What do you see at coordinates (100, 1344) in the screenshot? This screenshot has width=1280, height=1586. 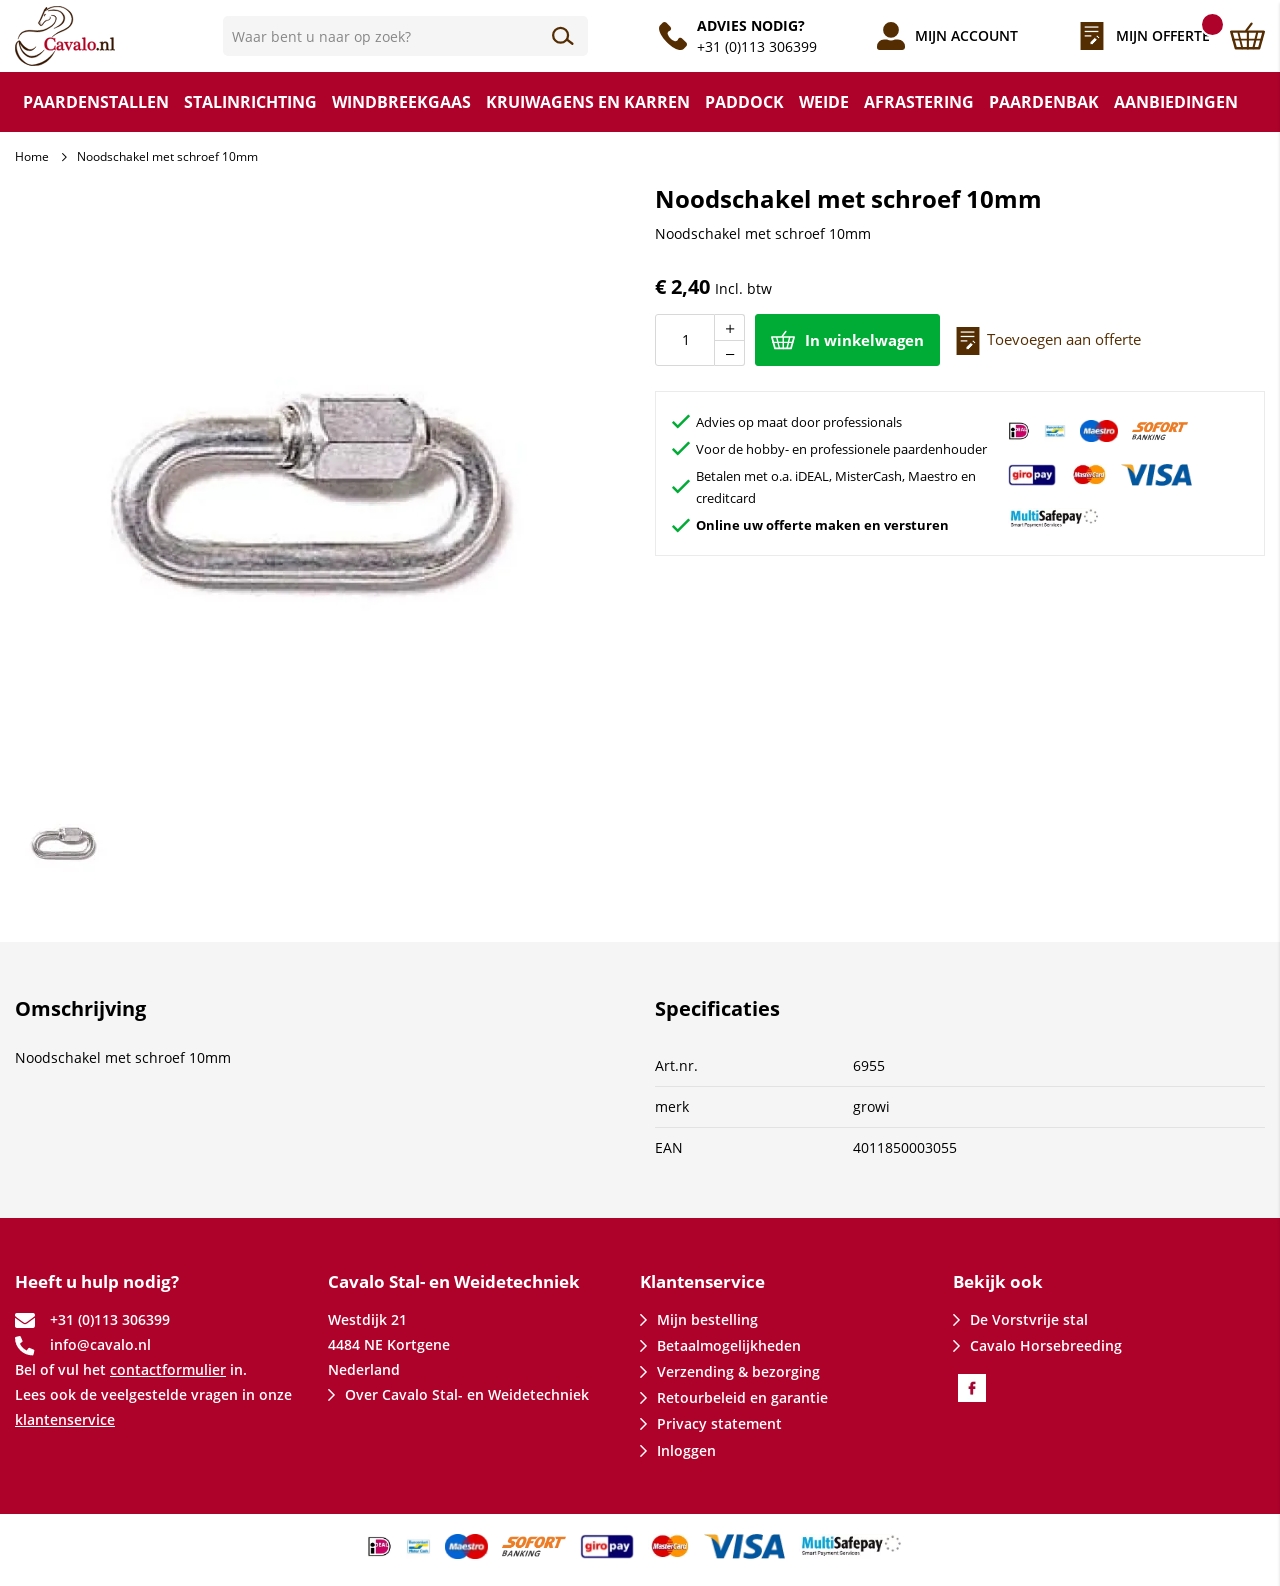 I see `info@cavalo.nl` at bounding box center [100, 1344].